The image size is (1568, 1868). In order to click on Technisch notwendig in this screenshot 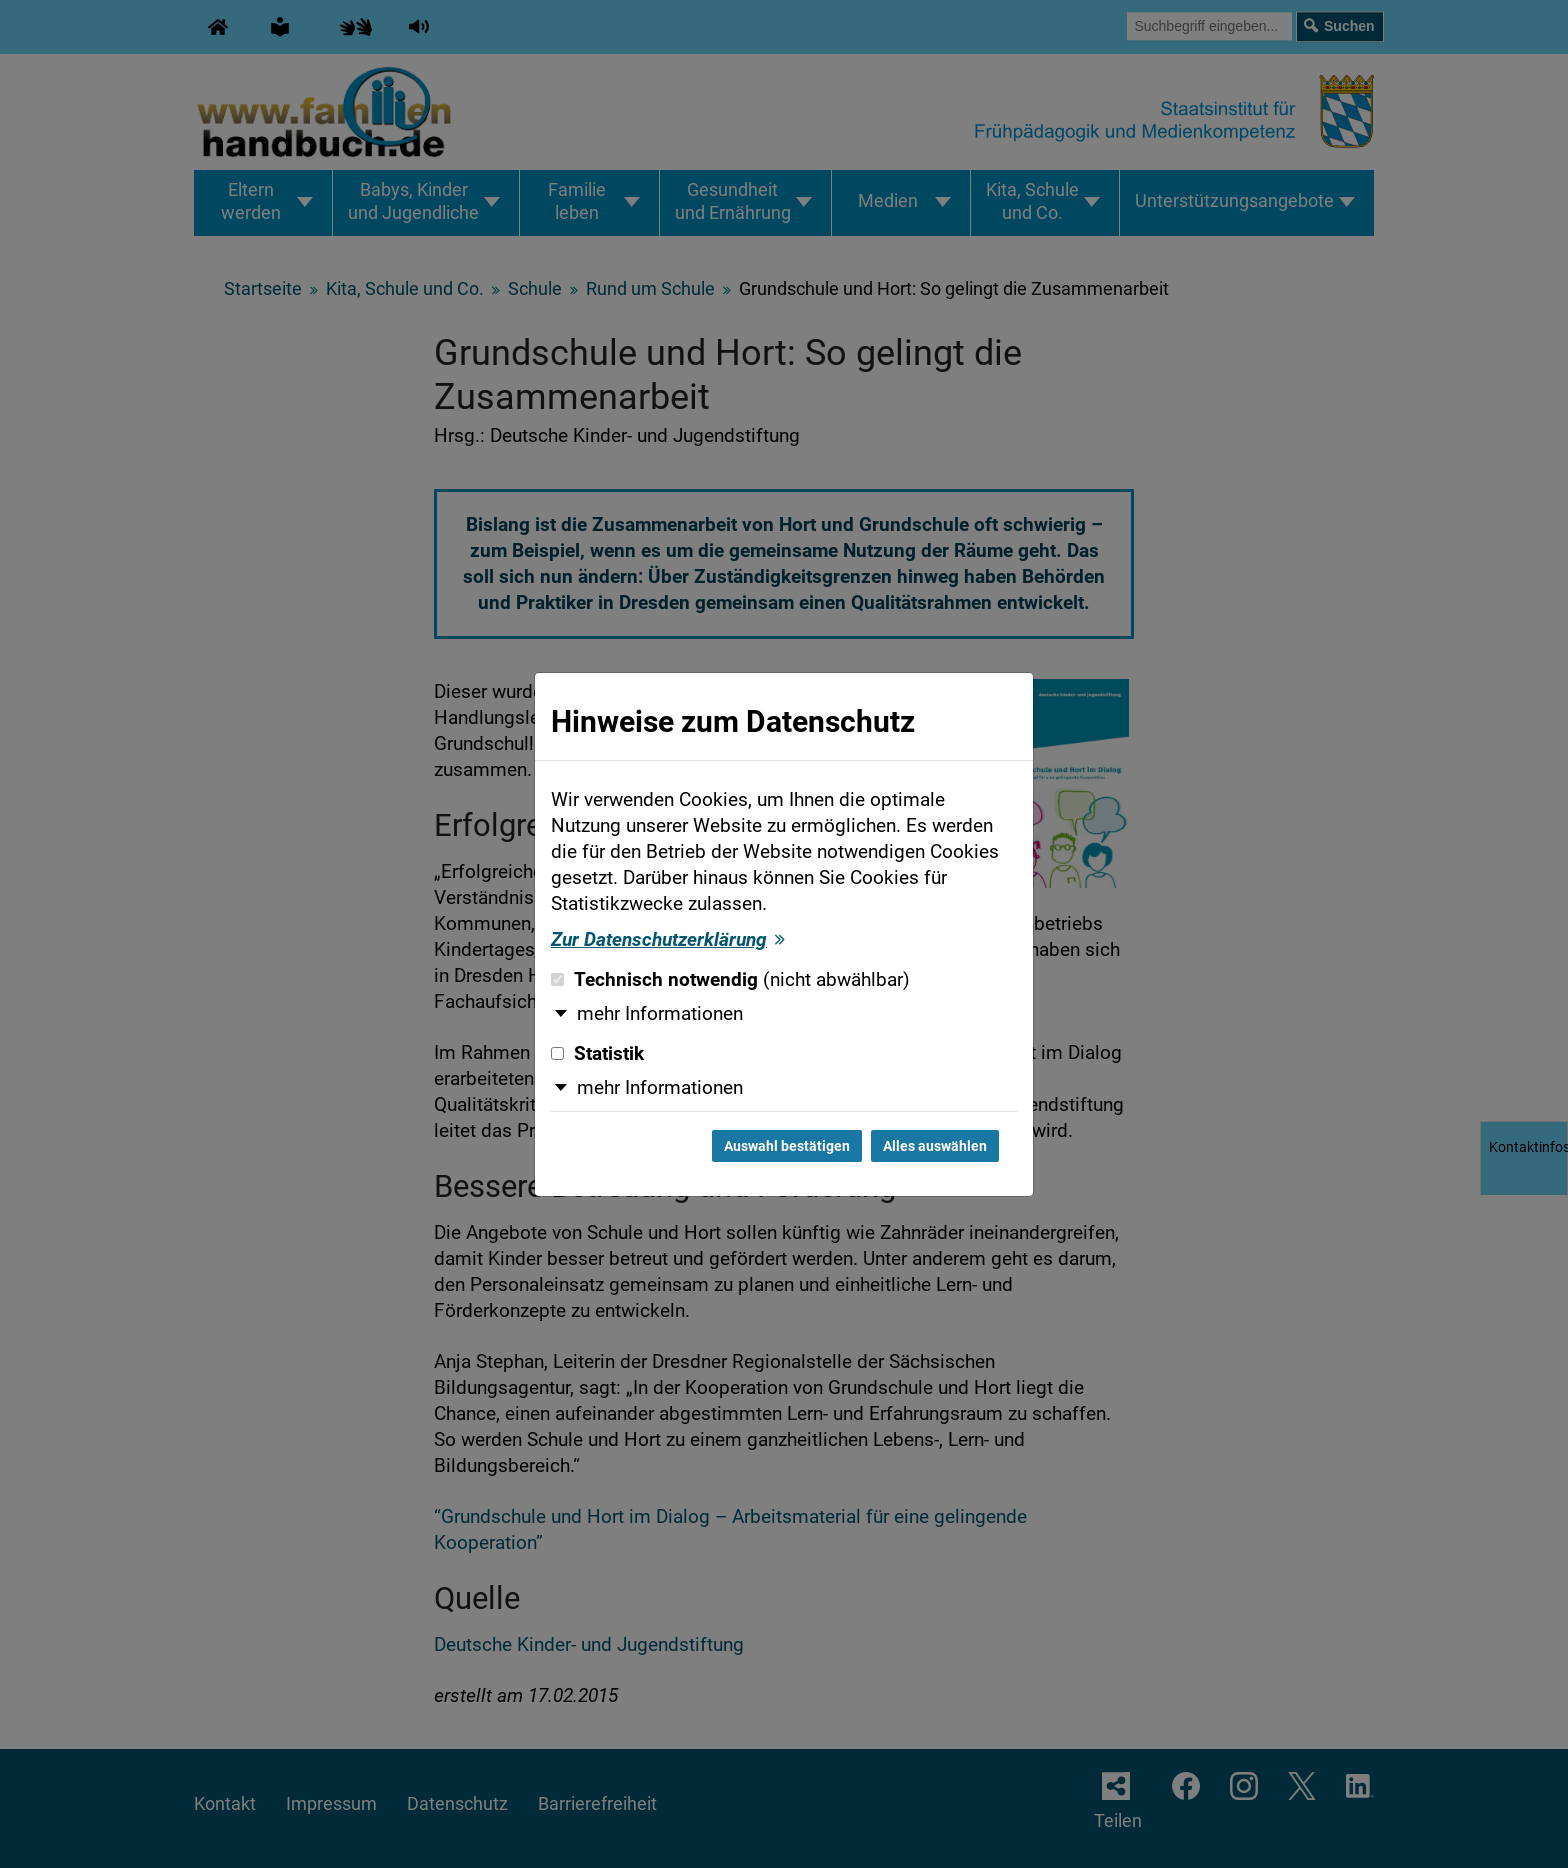, I will do `click(730, 980)`.